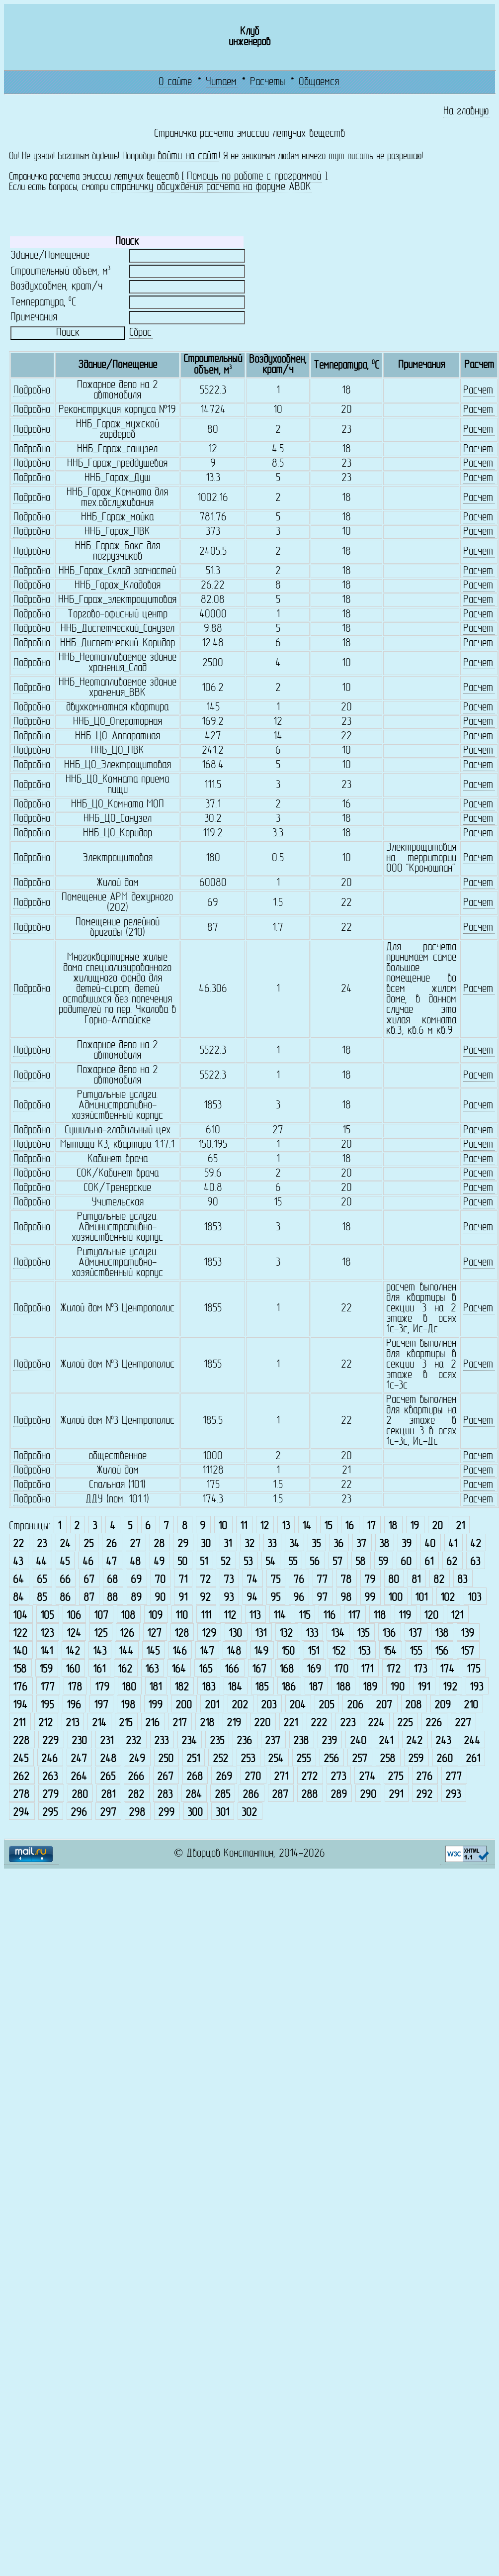 Image resolution: width=499 pixels, height=2576 pixels. I want to click on 207, so click(384, 1705).